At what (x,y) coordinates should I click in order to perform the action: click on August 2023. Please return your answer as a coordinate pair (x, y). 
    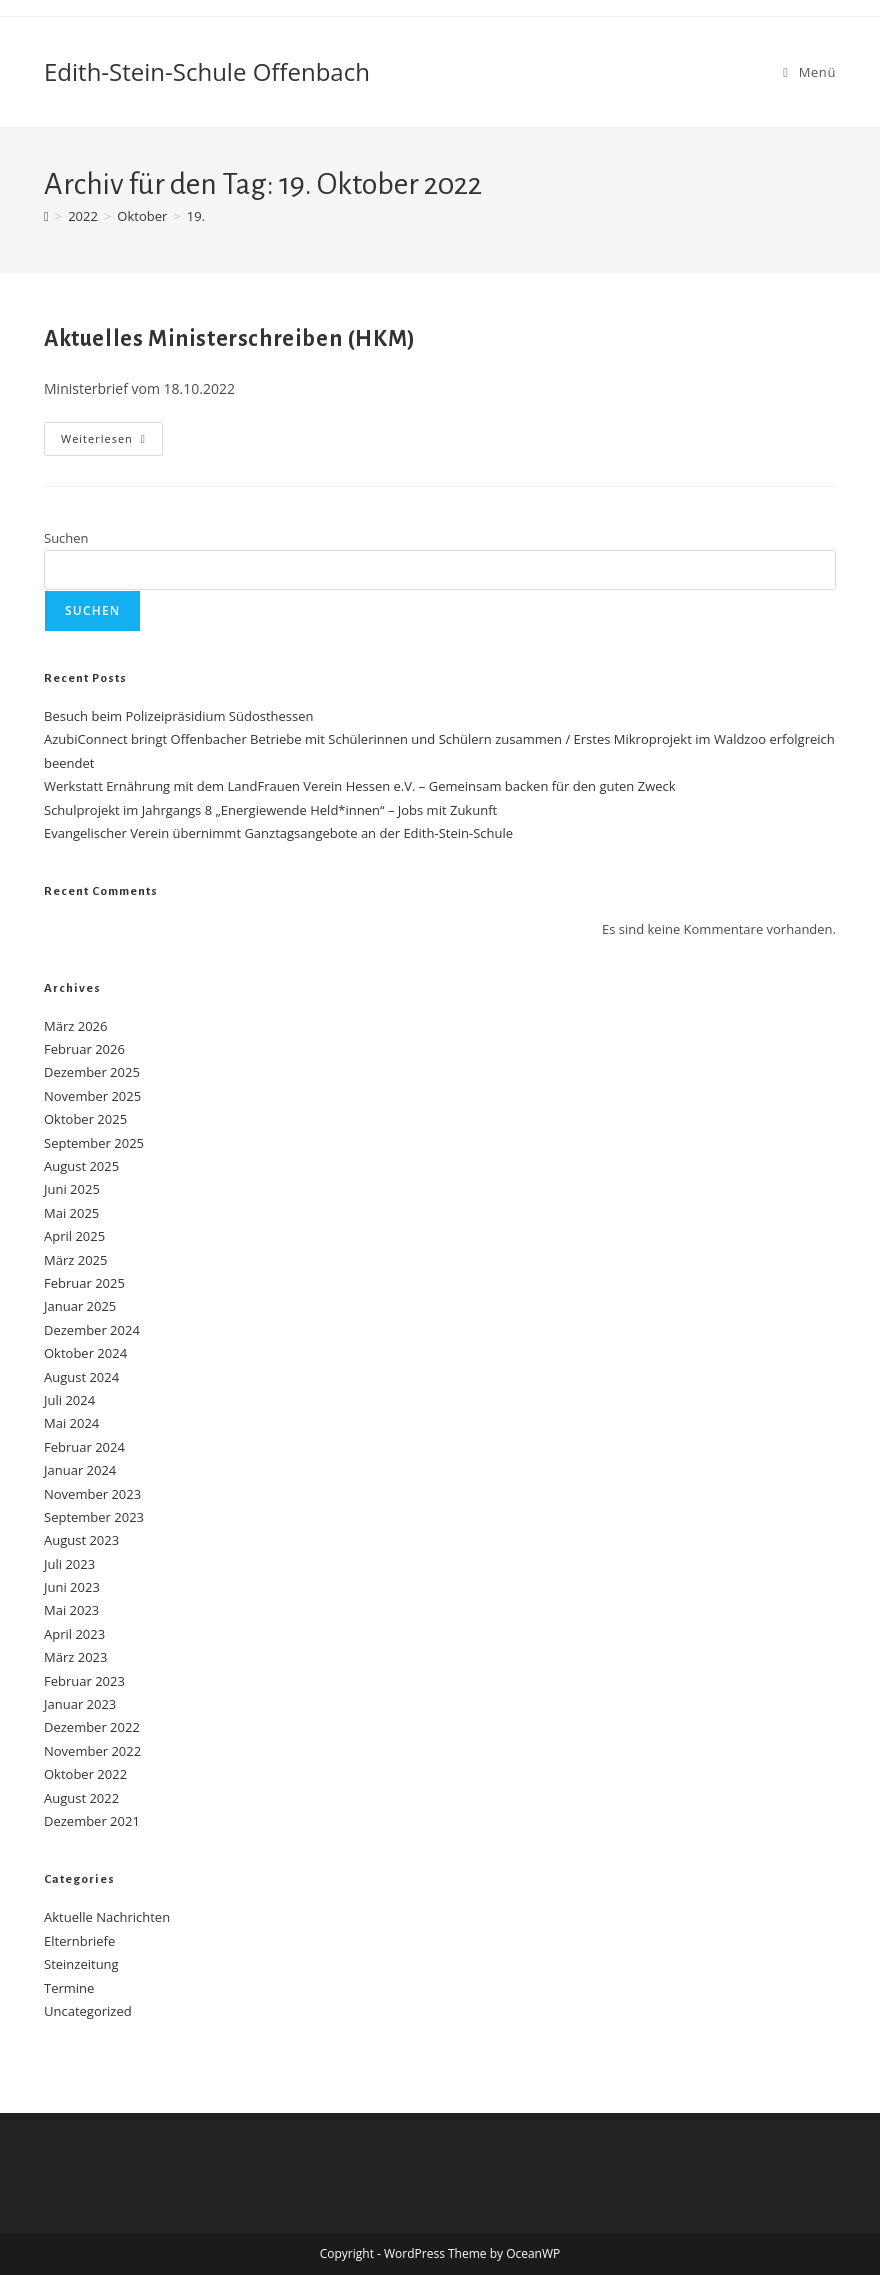
    Looking at the image, I should click on (81, 1540).